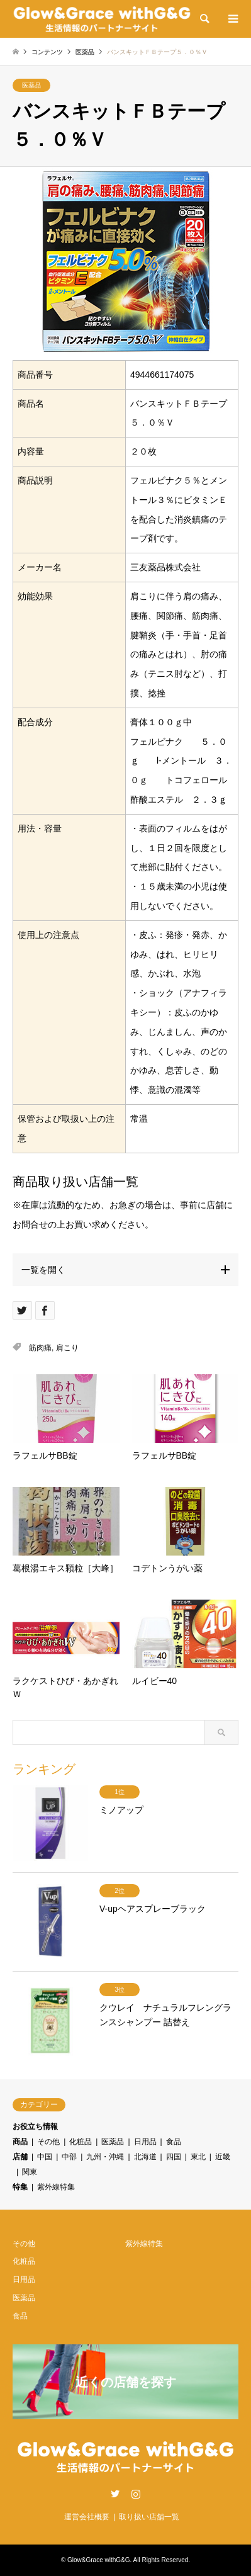 The width and height of the screenshot is (251, 2576). What do you see at coordinates (105, 2156) in the screenshot?
I see `九州・沖縄` at bounding box center [105, 2156].